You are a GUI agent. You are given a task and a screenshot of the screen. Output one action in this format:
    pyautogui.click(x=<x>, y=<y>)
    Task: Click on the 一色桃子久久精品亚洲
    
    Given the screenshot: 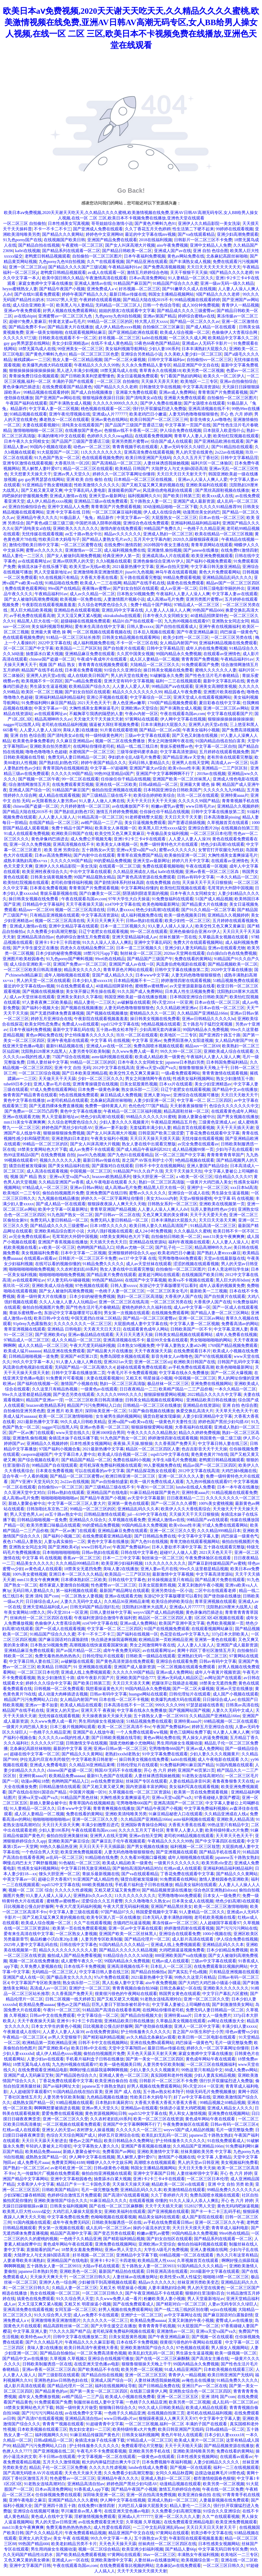 What is the action you would take?
    pyautogui.click(x=204, y=528)
    